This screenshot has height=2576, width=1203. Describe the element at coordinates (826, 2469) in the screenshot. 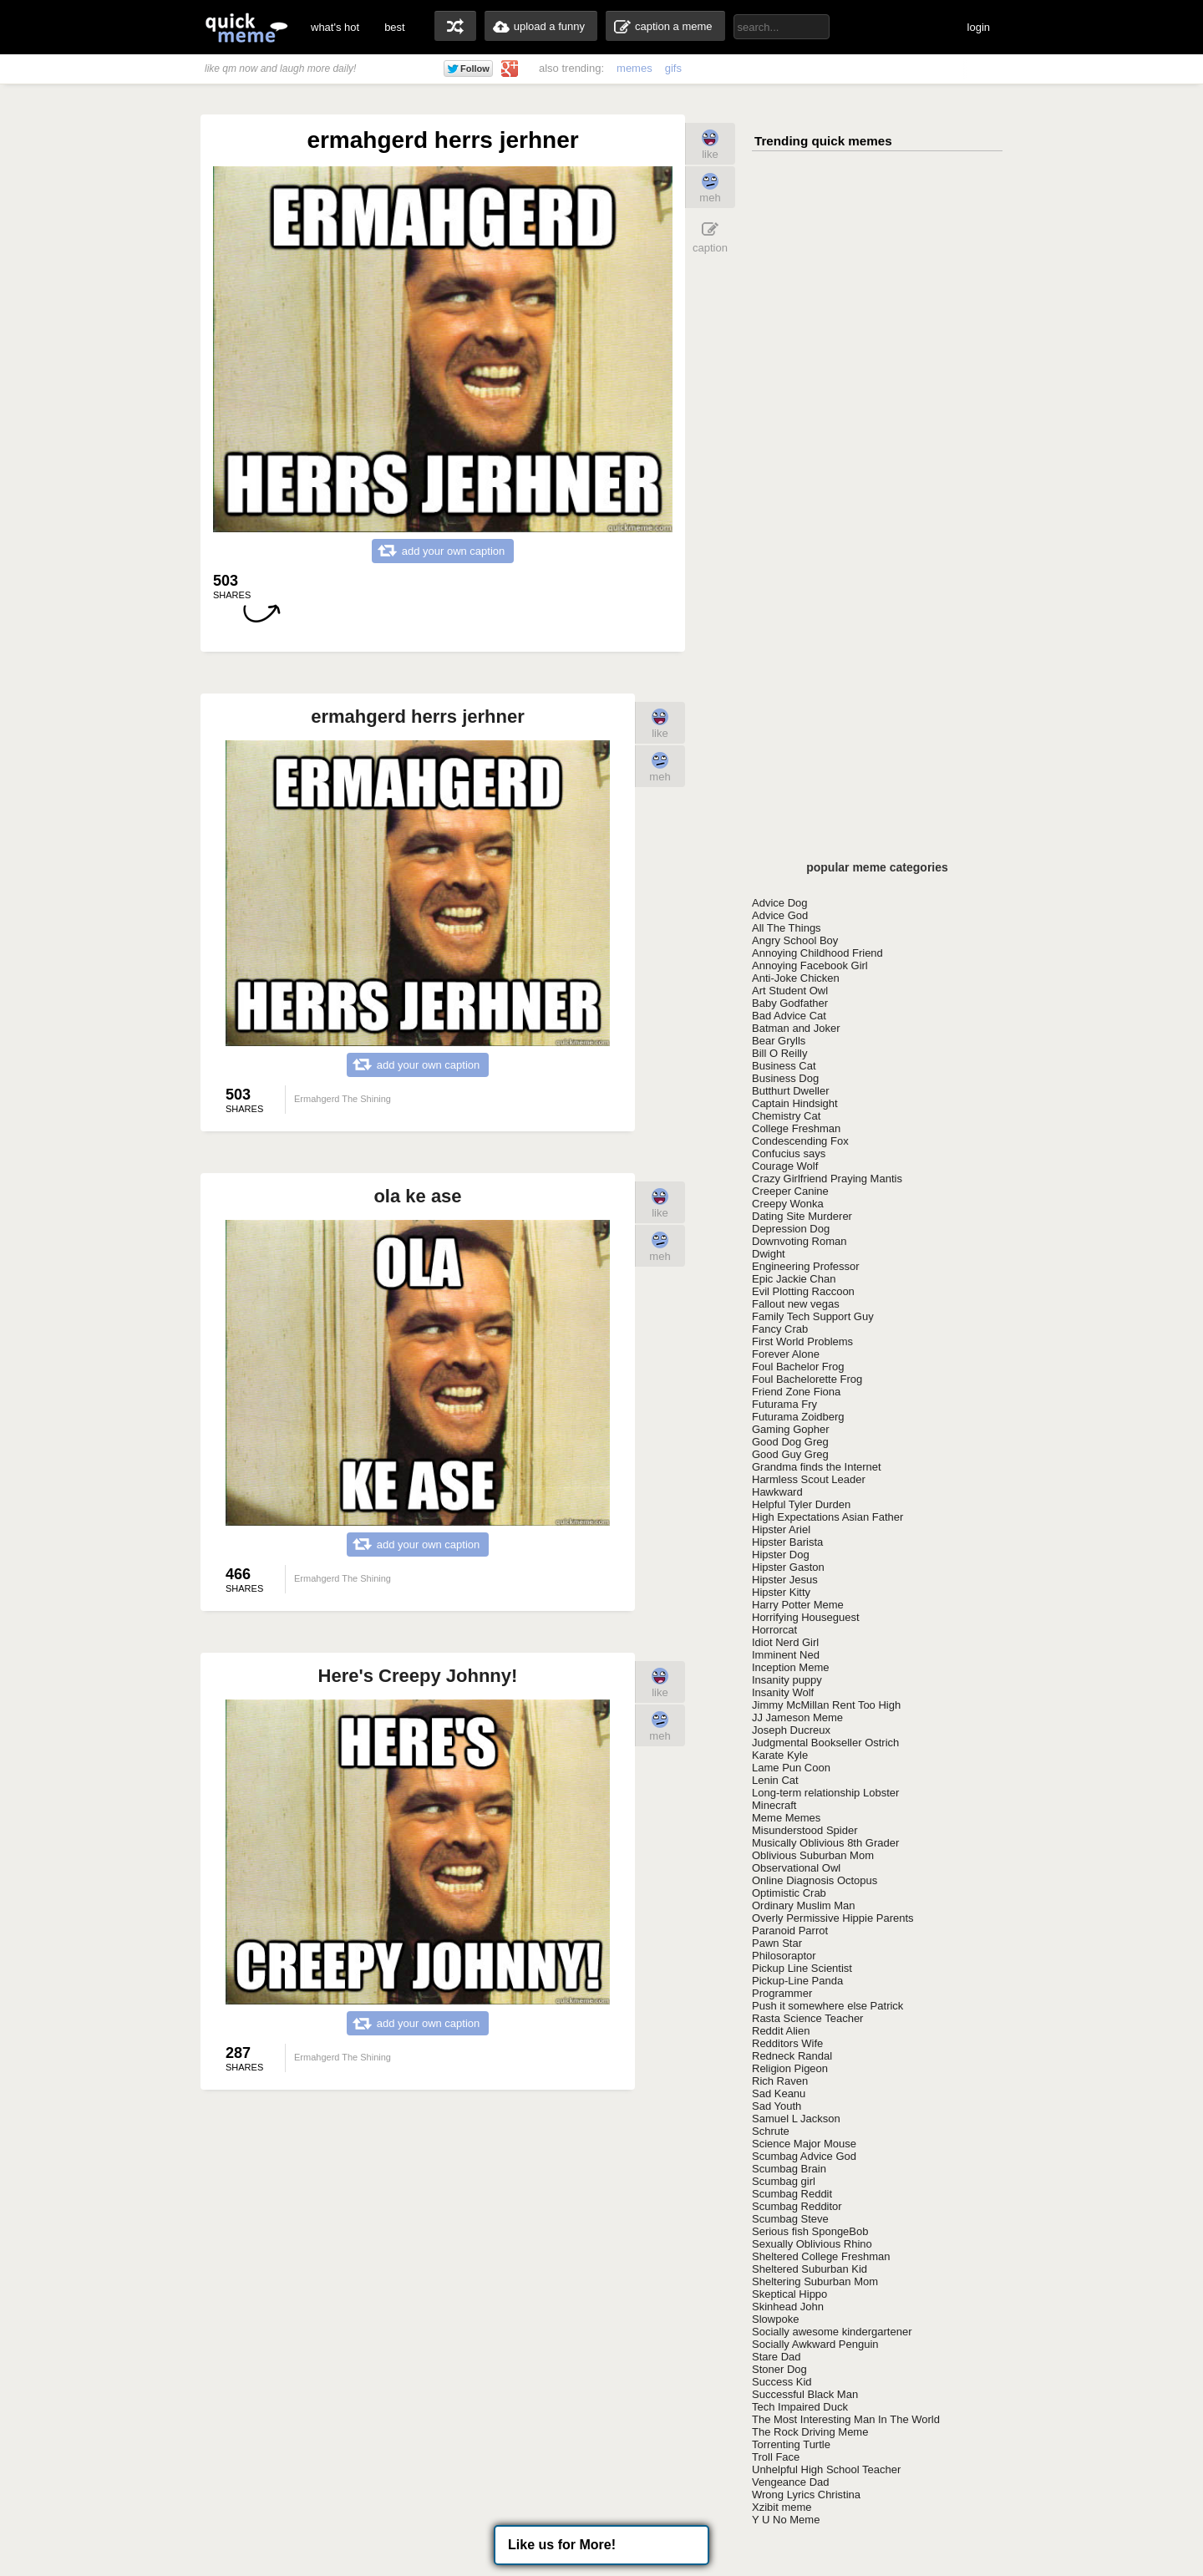

I see `Unhelpful High School Teacher` at that location.